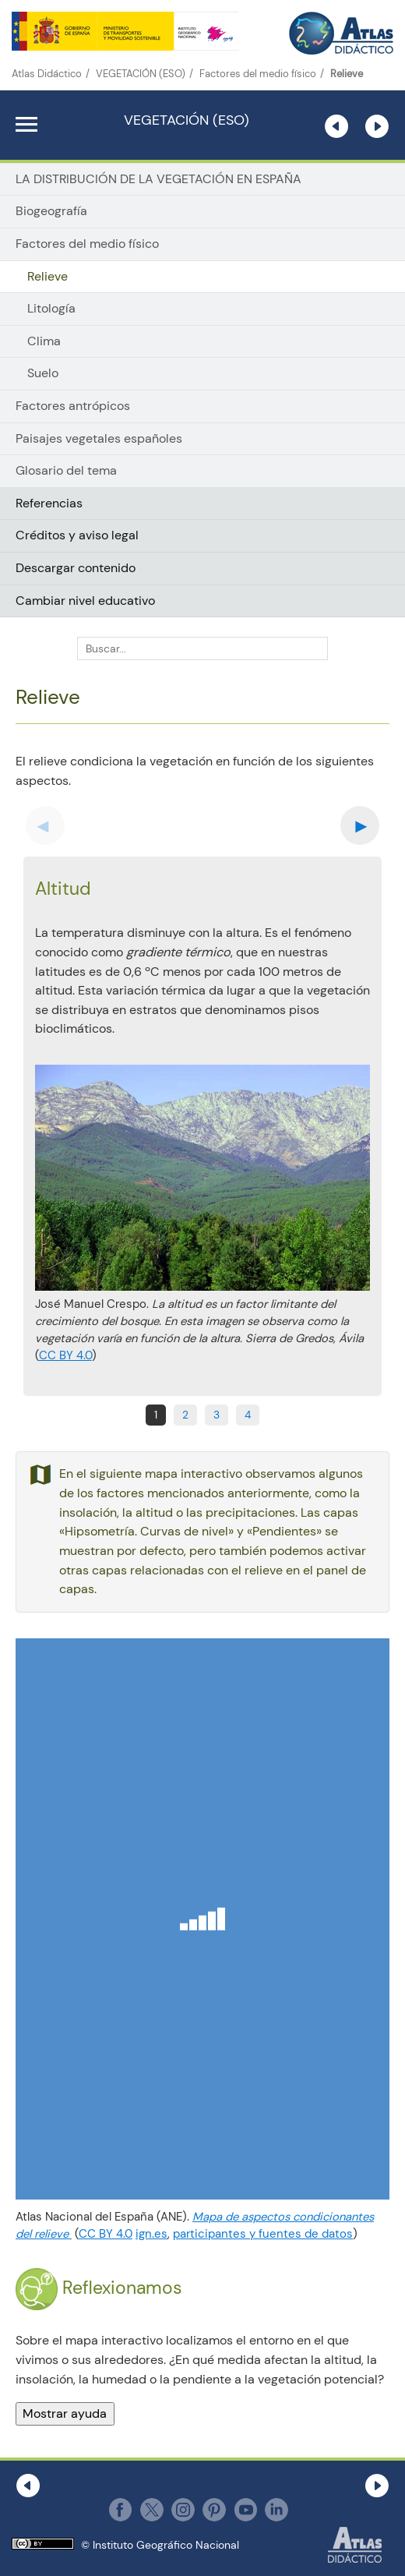  I want to click on Cambiar nivel educativo, so click(85, 600).